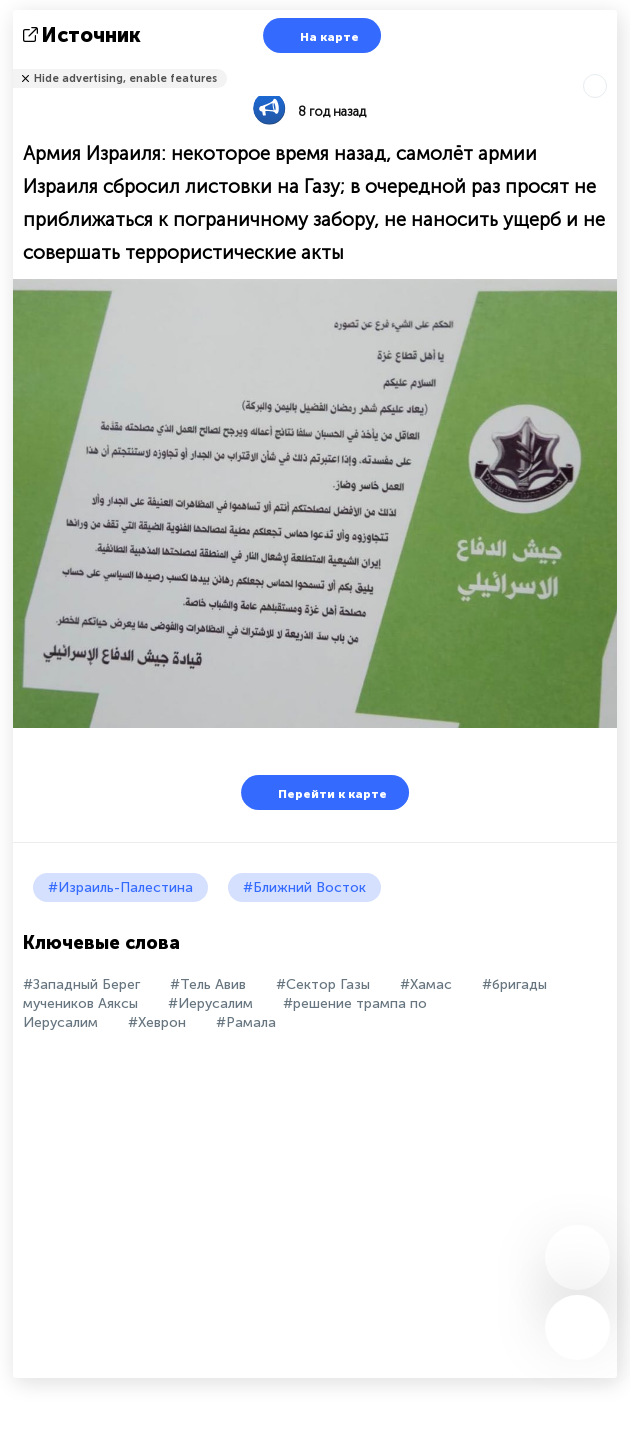 Image resolution: width=630 pixels, height=1440 pixels. I want to click on Перейти к карте, so click(320, 792).